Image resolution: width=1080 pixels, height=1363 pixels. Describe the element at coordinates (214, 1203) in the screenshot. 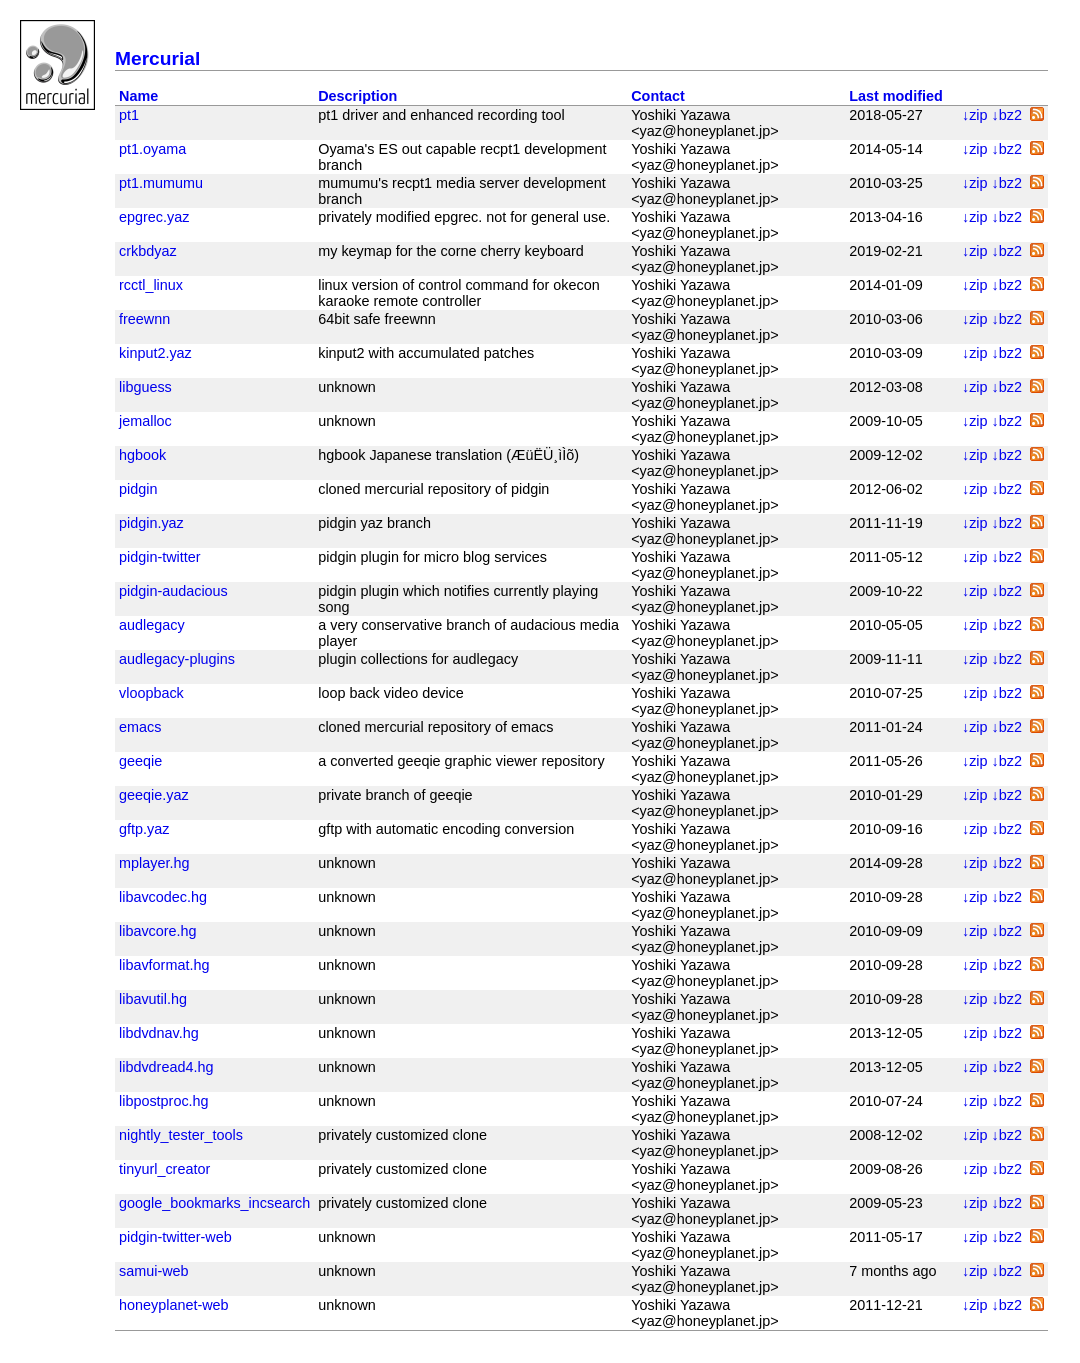

I see `google_bookmarks_incsearch` at that location.